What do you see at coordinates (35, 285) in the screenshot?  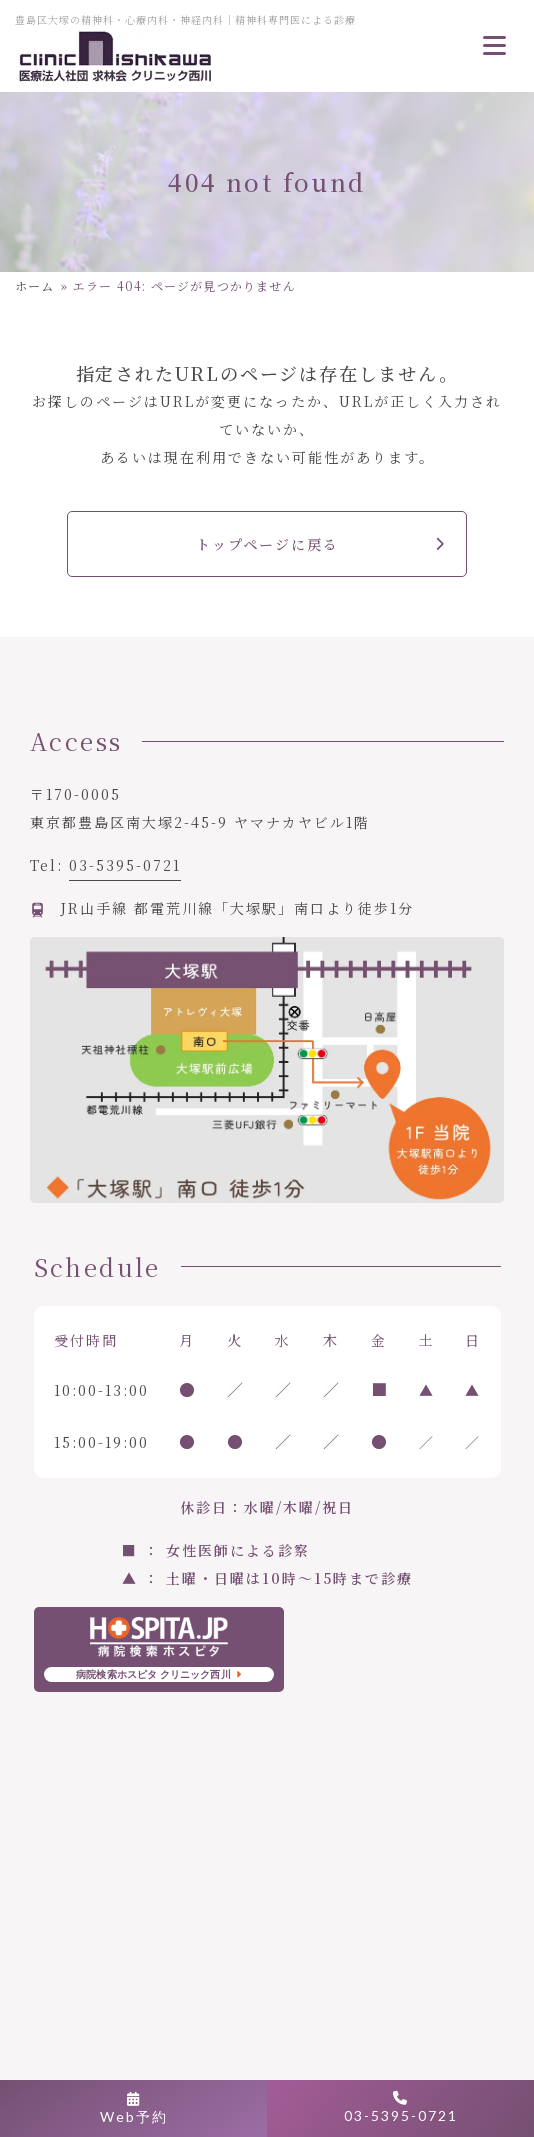 I see `ホーム` at bounding box center [35, 285].